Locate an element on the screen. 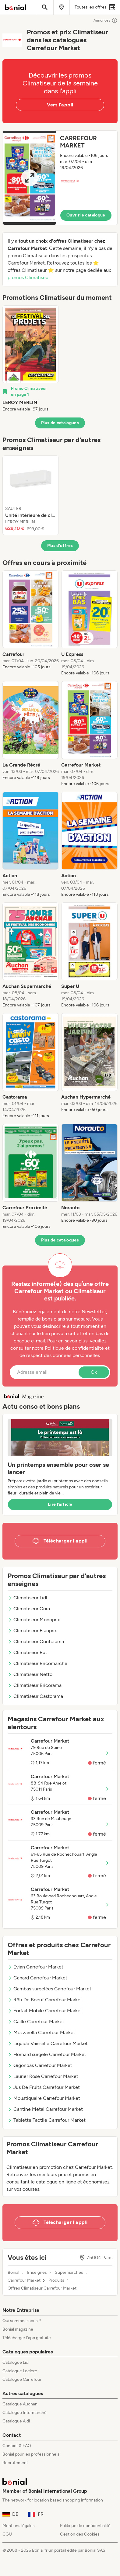  Gigondas Carrefour Market is located at coordinates (40, 2065).